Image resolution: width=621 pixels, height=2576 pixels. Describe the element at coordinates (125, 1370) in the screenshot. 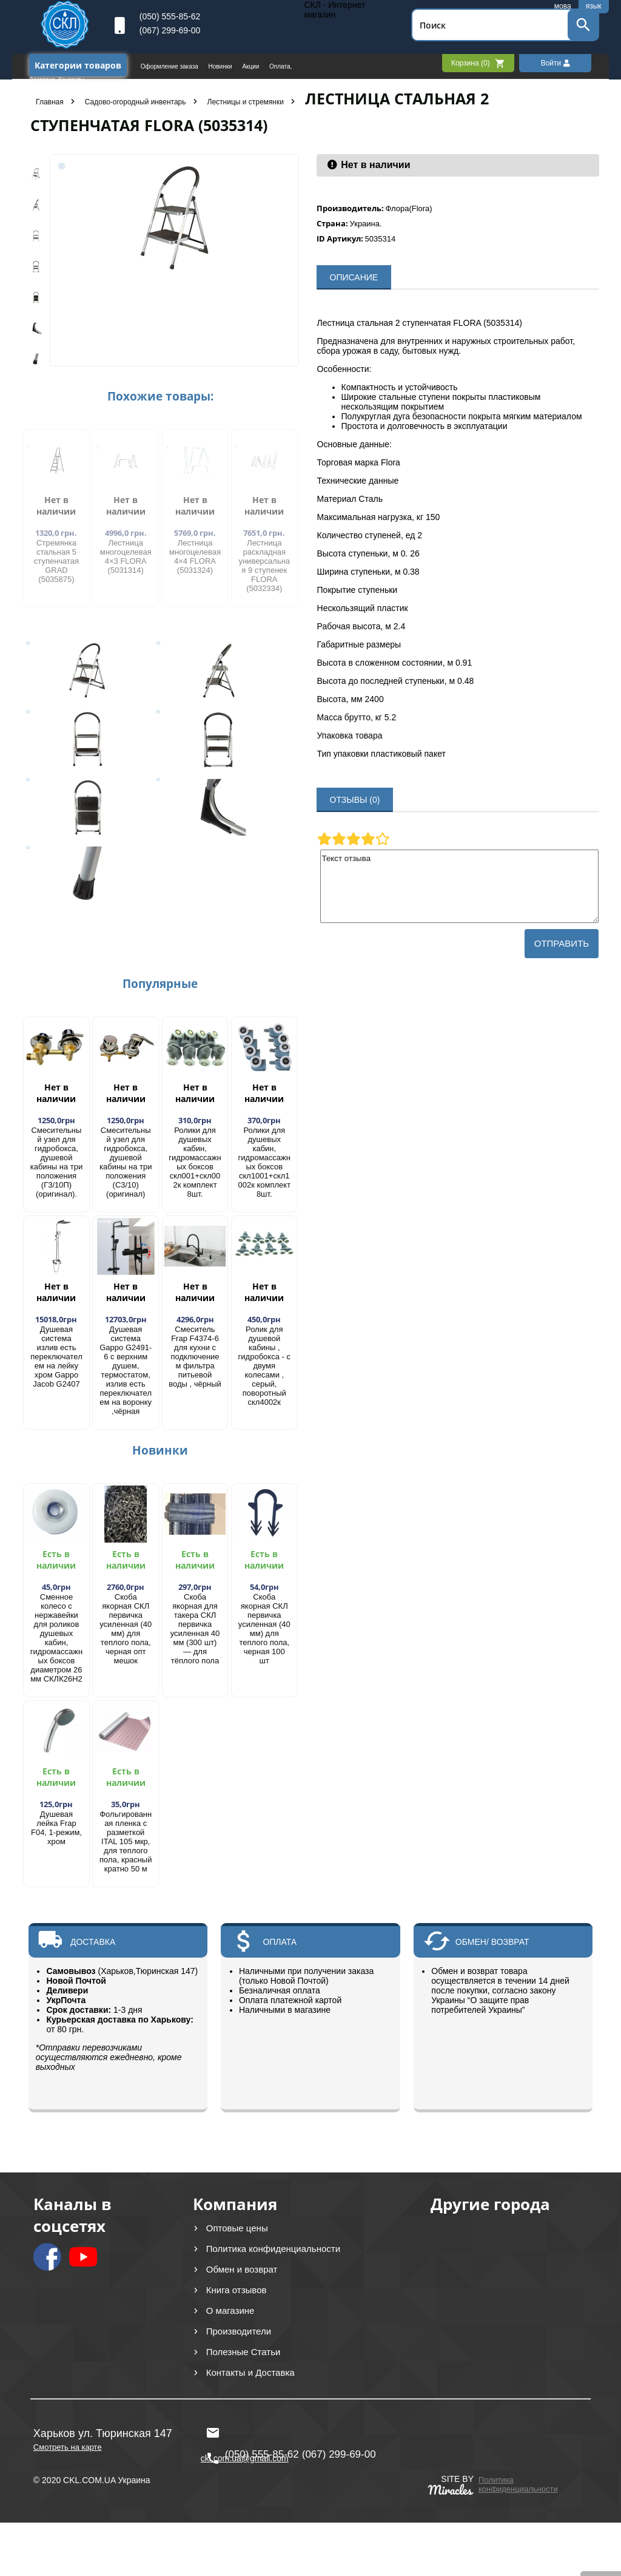

I see `Душевая система Gappo G2491-6 с верхним душем, термостатом, излив есть переключателем на воронку ,чёрная` at that location.